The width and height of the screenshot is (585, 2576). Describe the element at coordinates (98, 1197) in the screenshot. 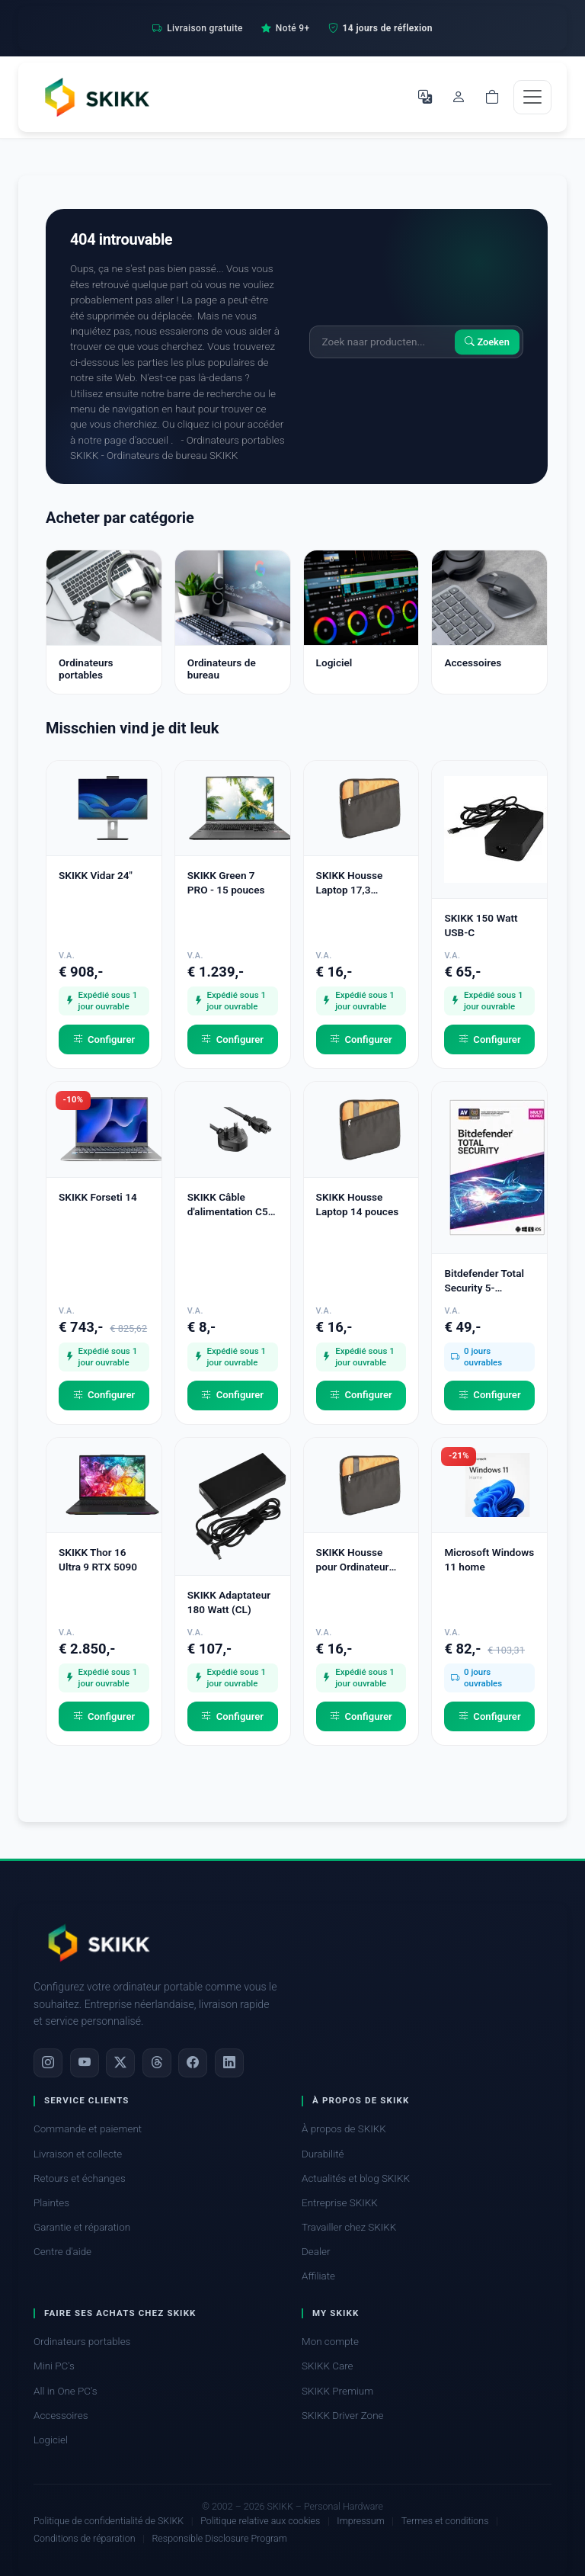

I see `SKIKK Forseti 14` at that location.